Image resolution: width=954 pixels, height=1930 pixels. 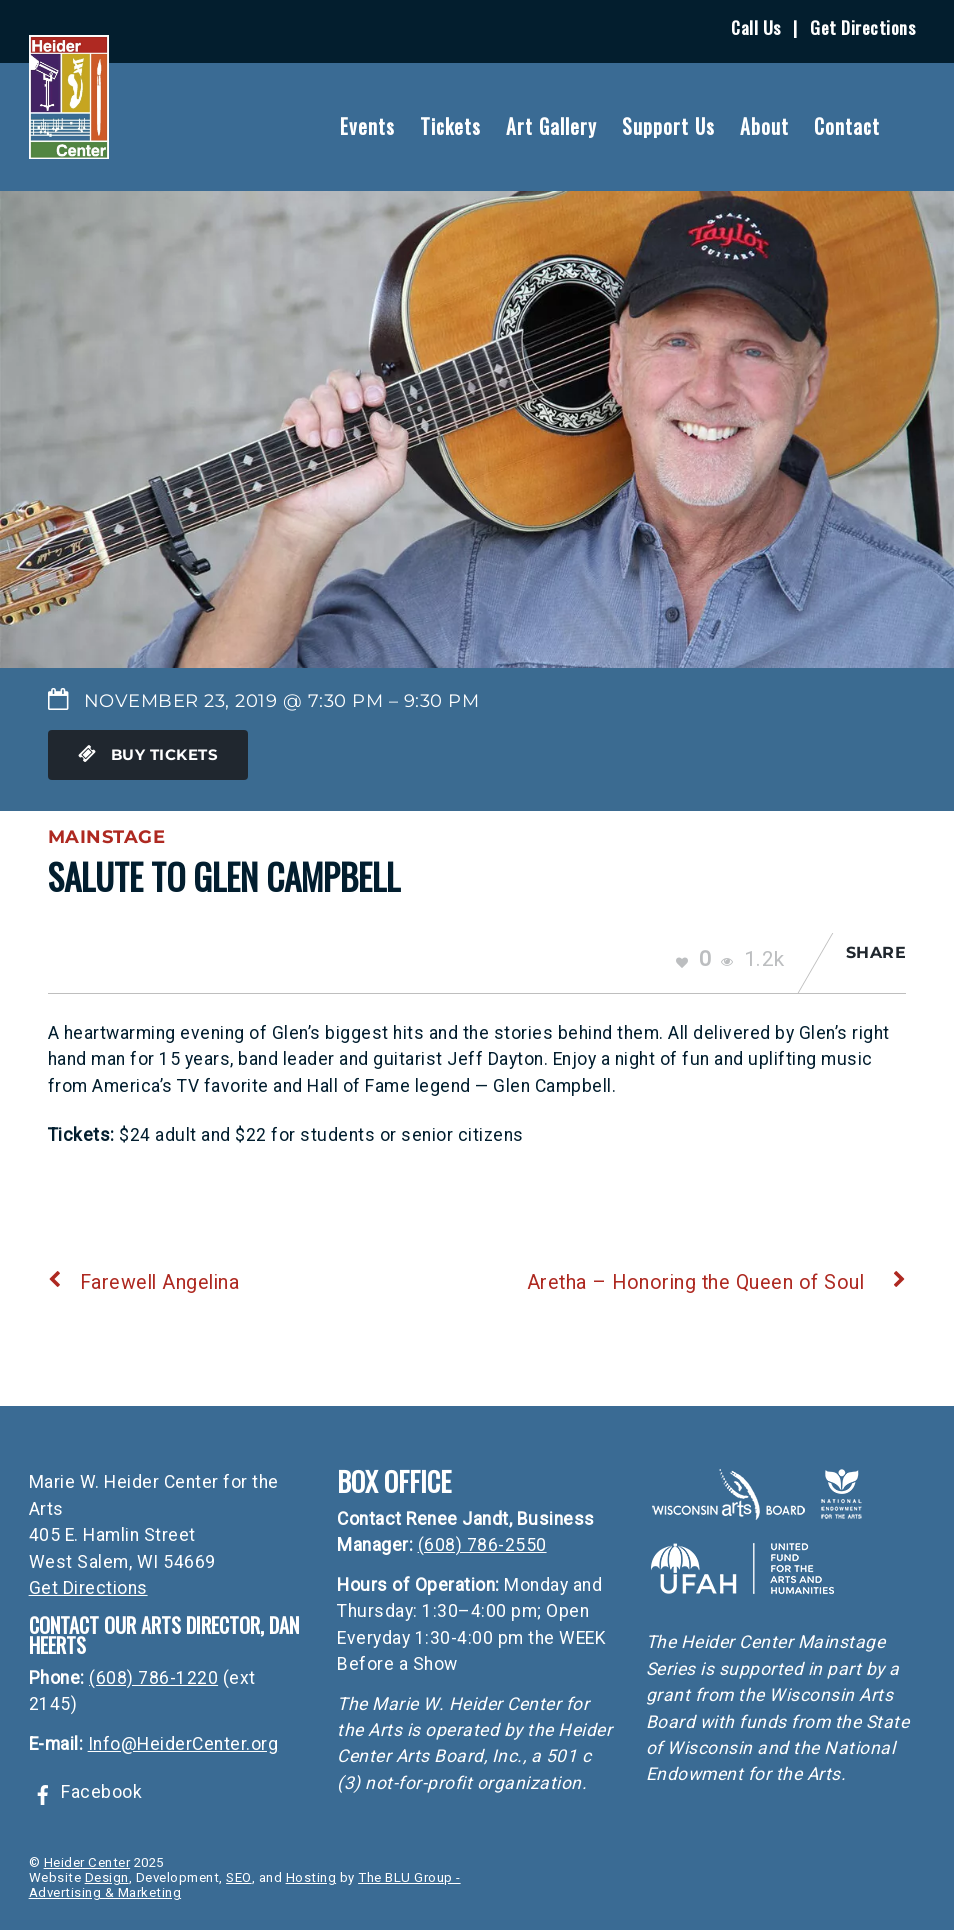 What do you see at coordinates (551, 126) in the screenshot?
I see `Art Gallery` at bounding box center [551, 126].